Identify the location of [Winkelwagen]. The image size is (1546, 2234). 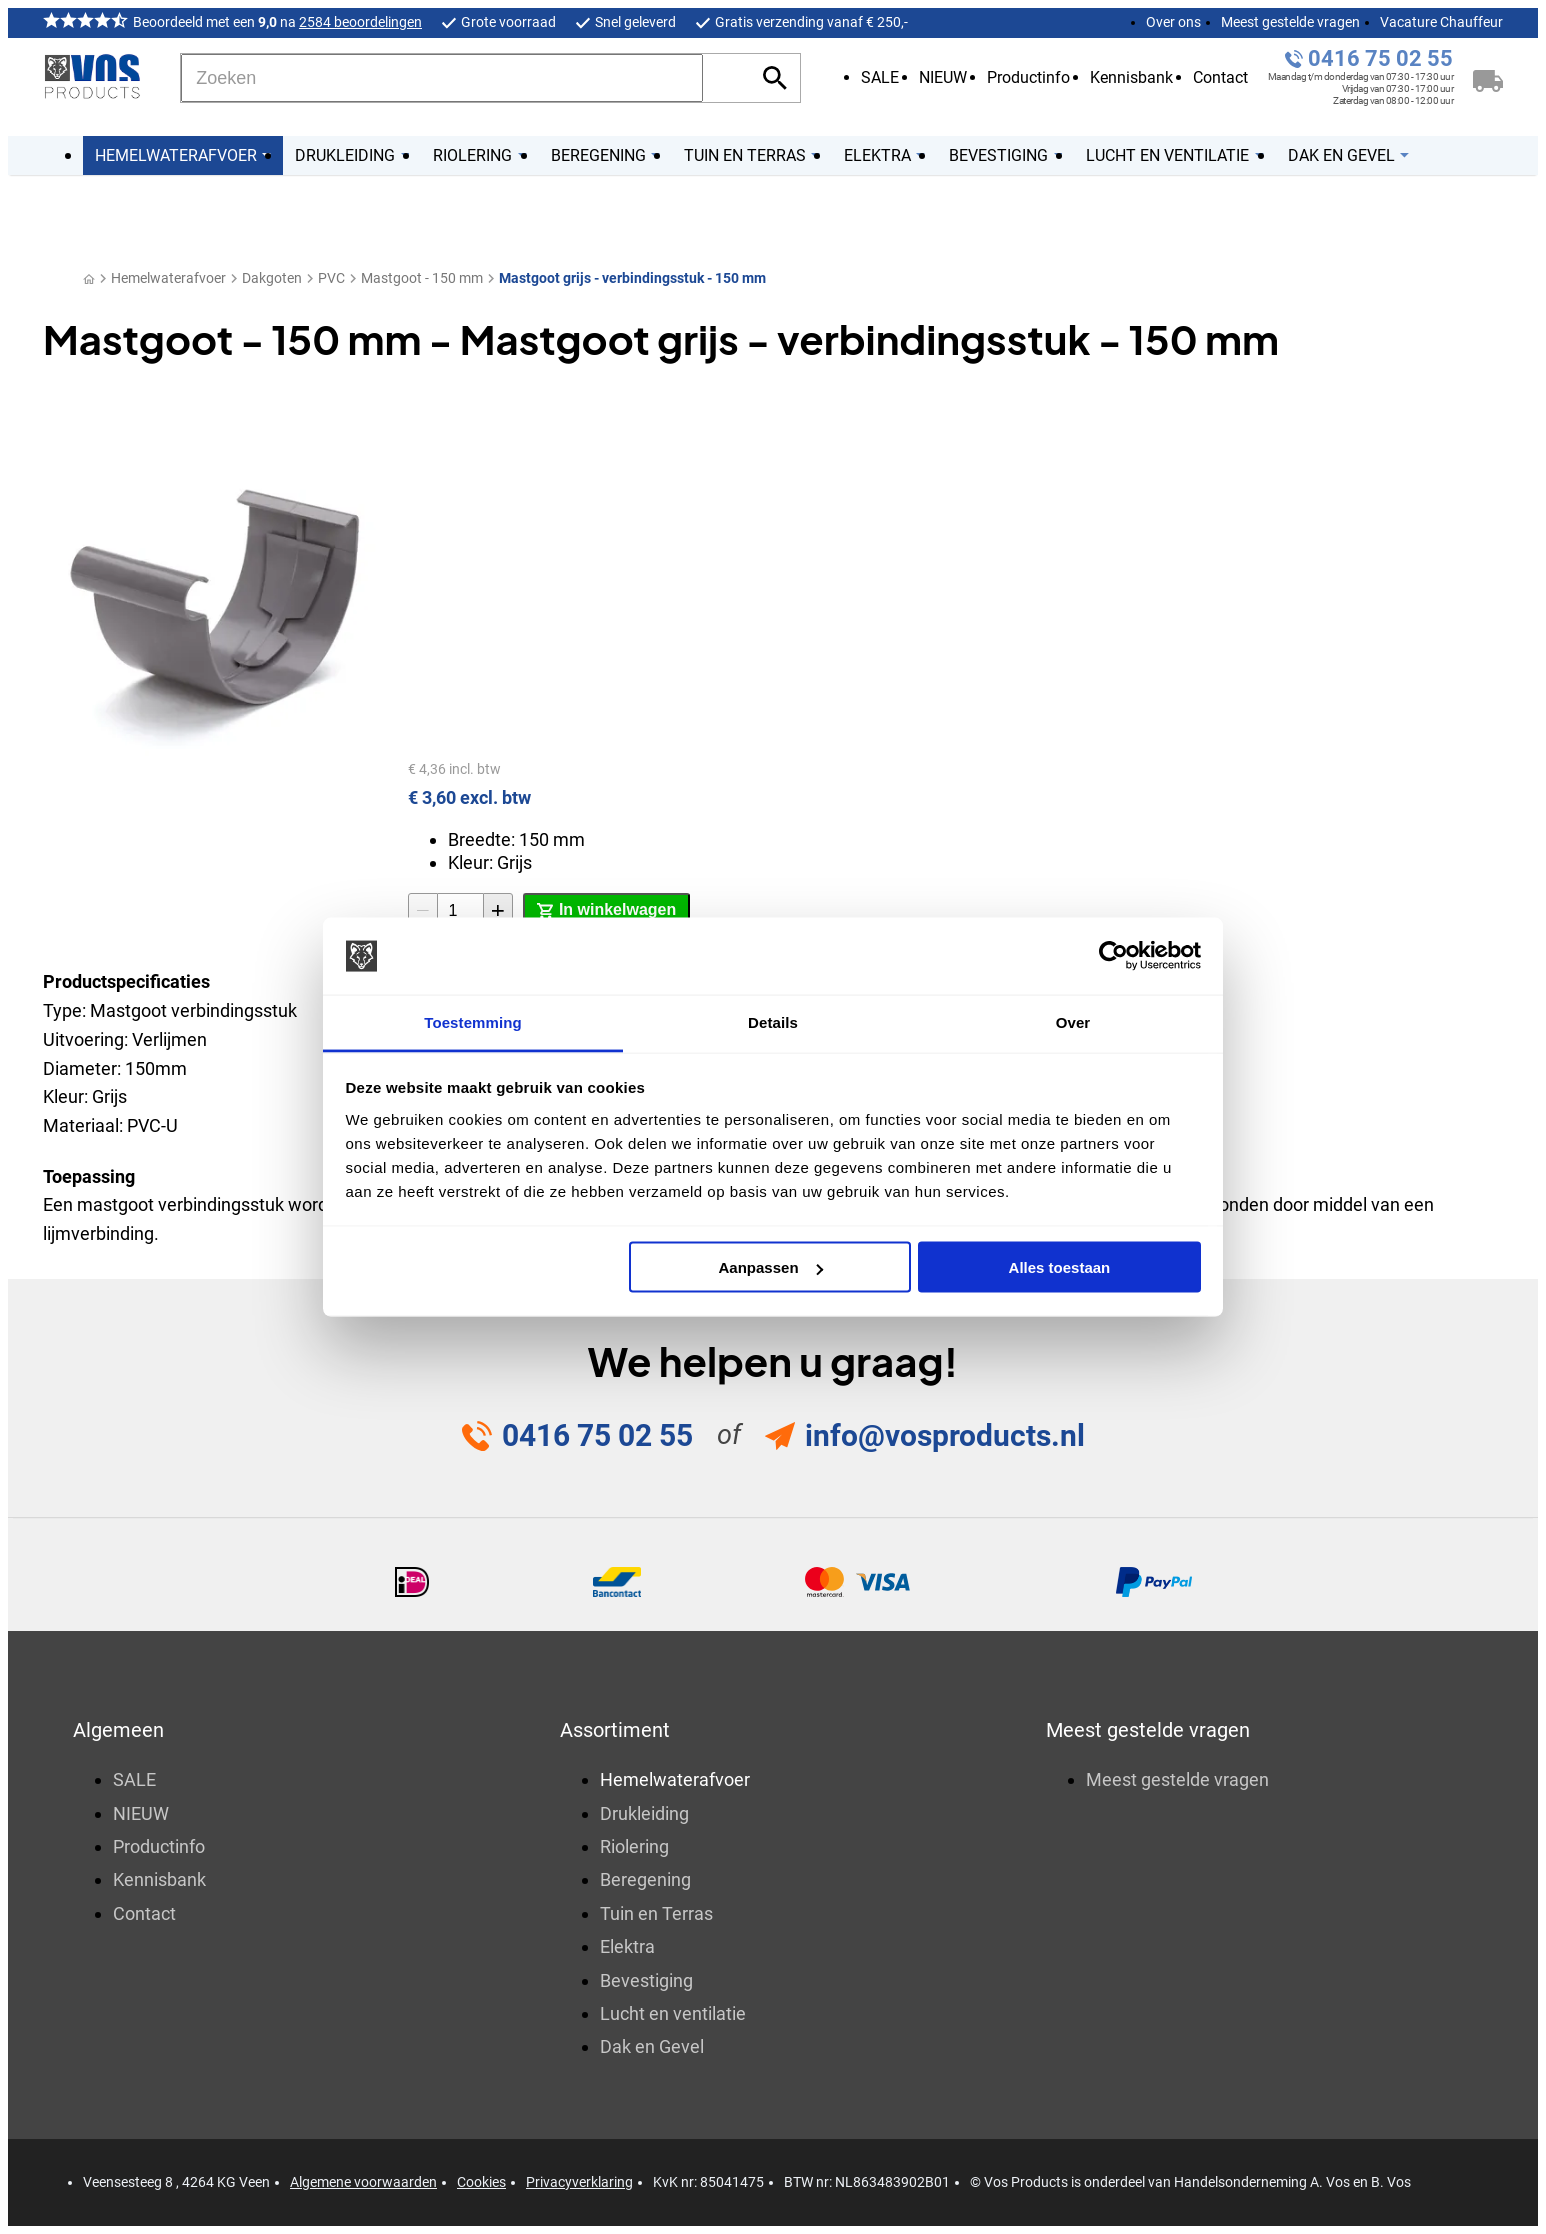
(1488, 78).